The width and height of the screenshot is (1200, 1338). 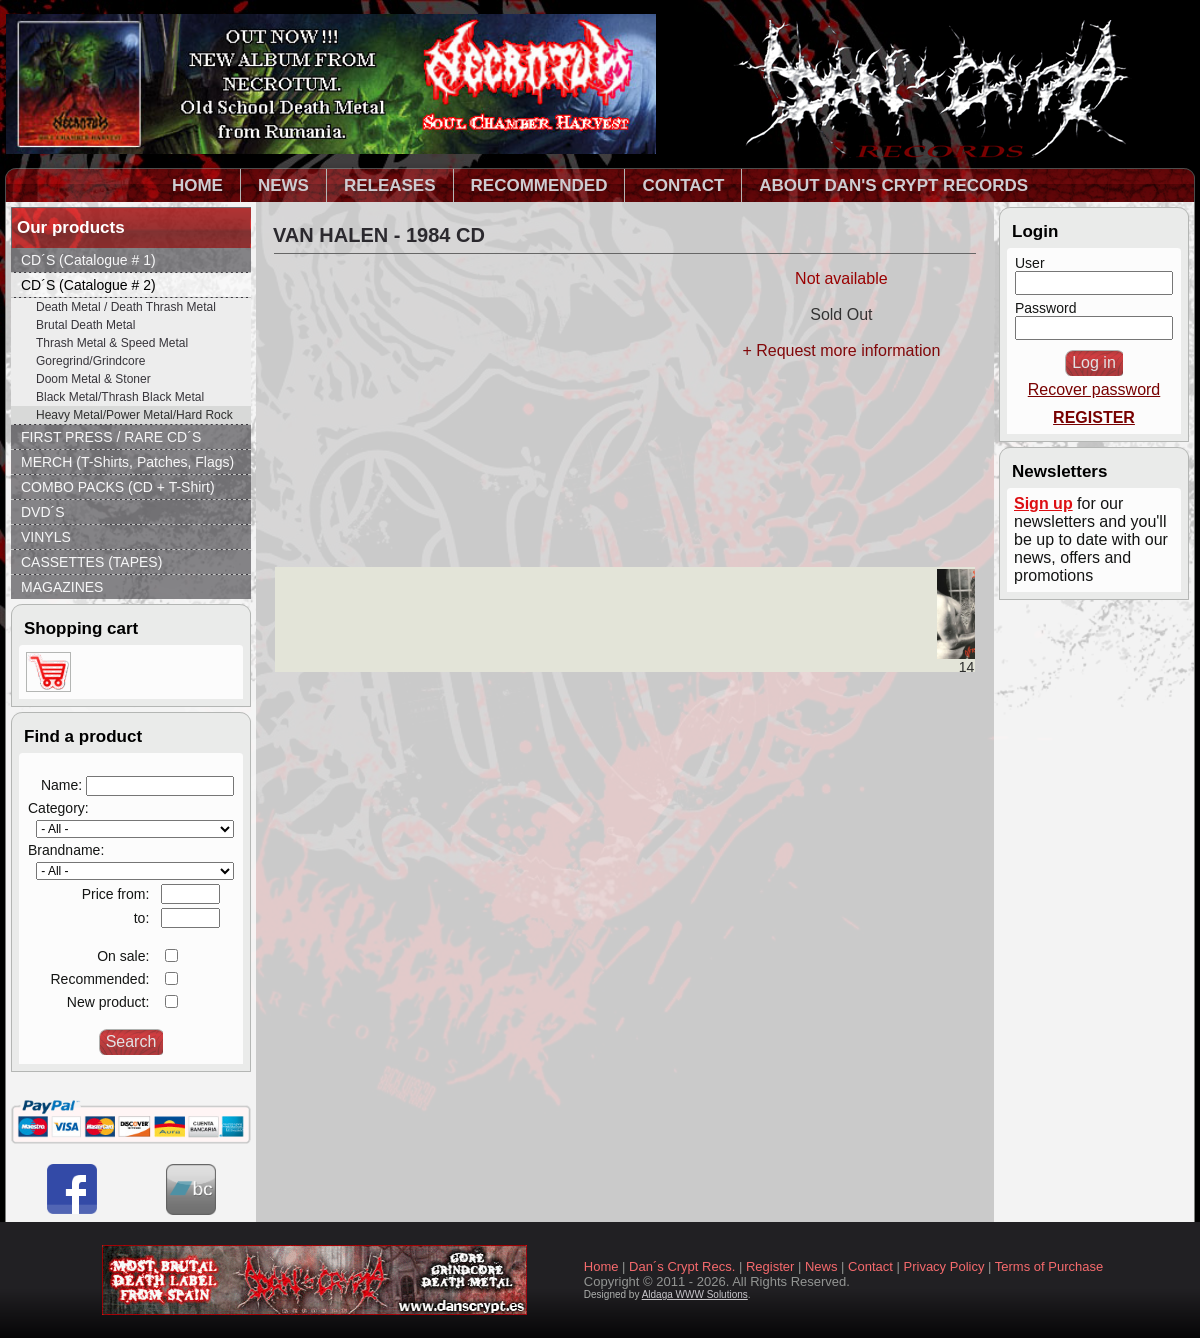 What do you see at coordinates (1094, 417) in the screenshot?
I see `REGISTER` at bounding box center [1094, 417].